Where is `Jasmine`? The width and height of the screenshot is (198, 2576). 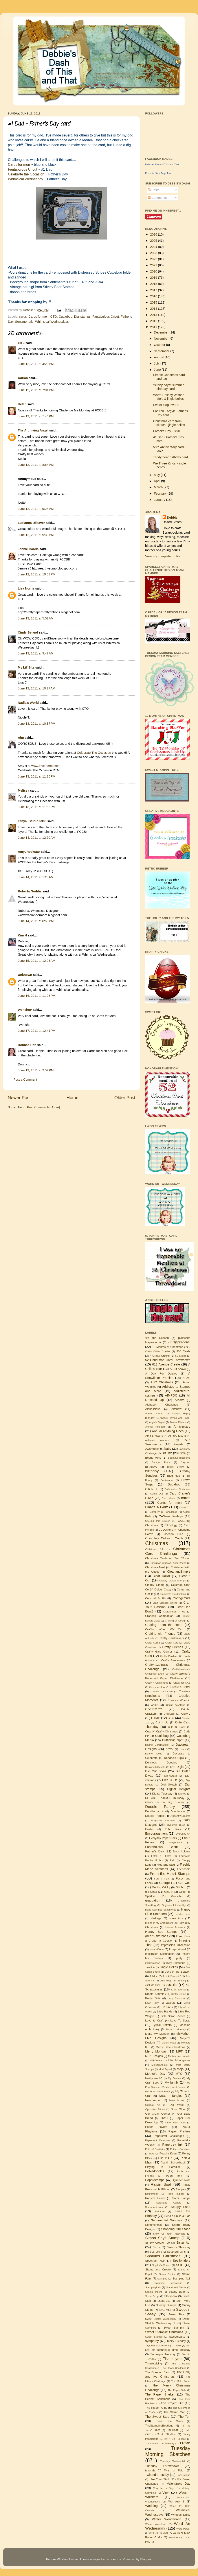 Jasmine is located at coordinates (150, 1967).